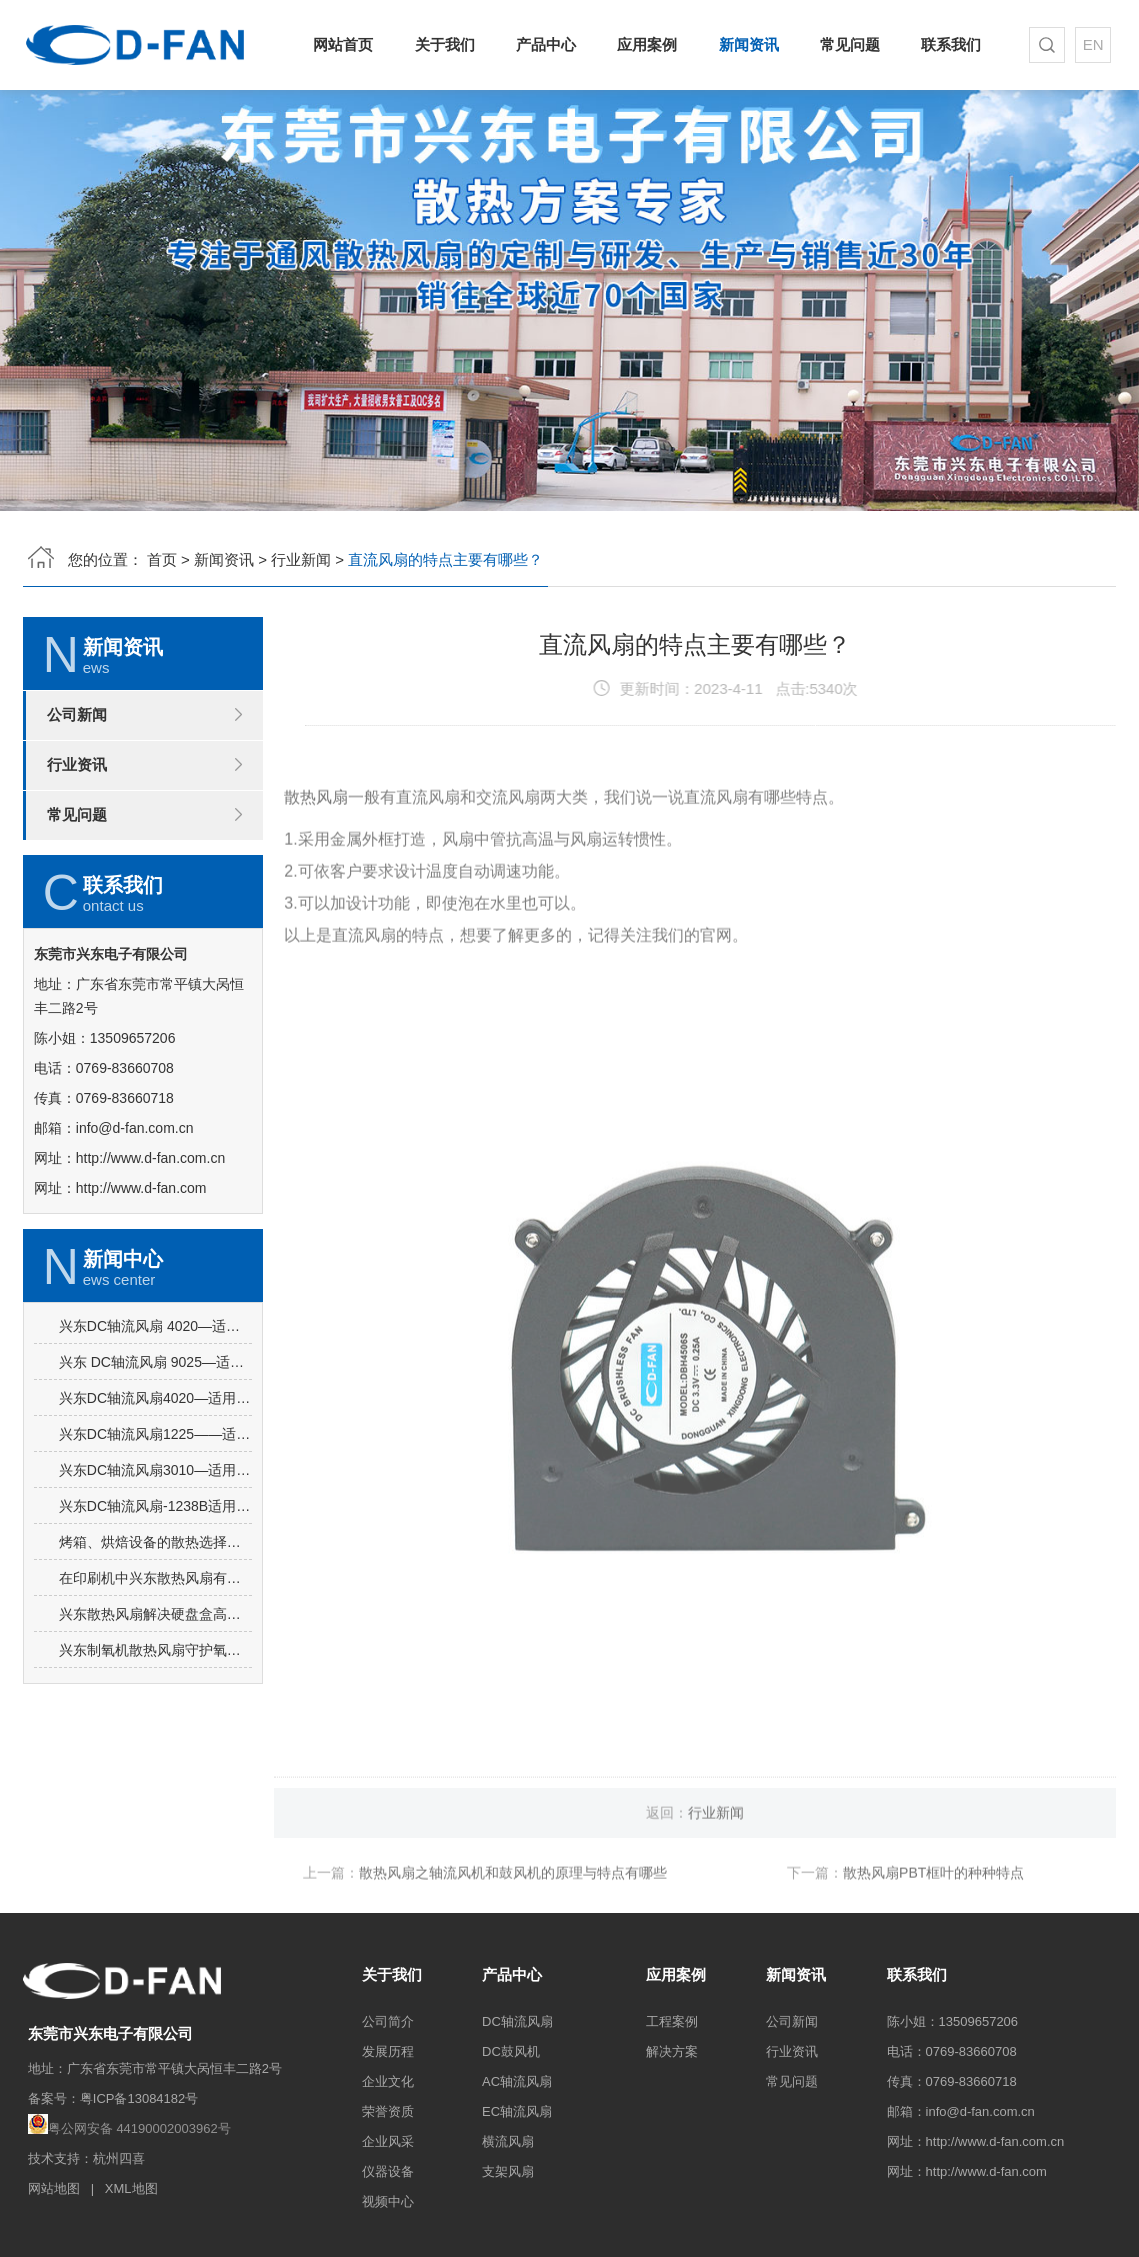  Describe the element at coordinates (1088, 44) in the screenshot. I see `EN` at that location.